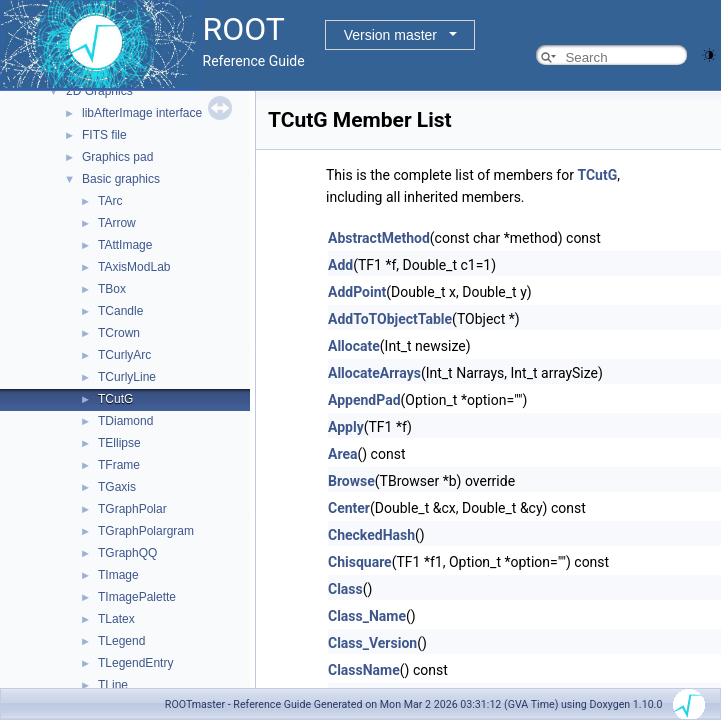 This screenshot has height=720, width=721. I want to click on Basic graphics, so click(121, 179).